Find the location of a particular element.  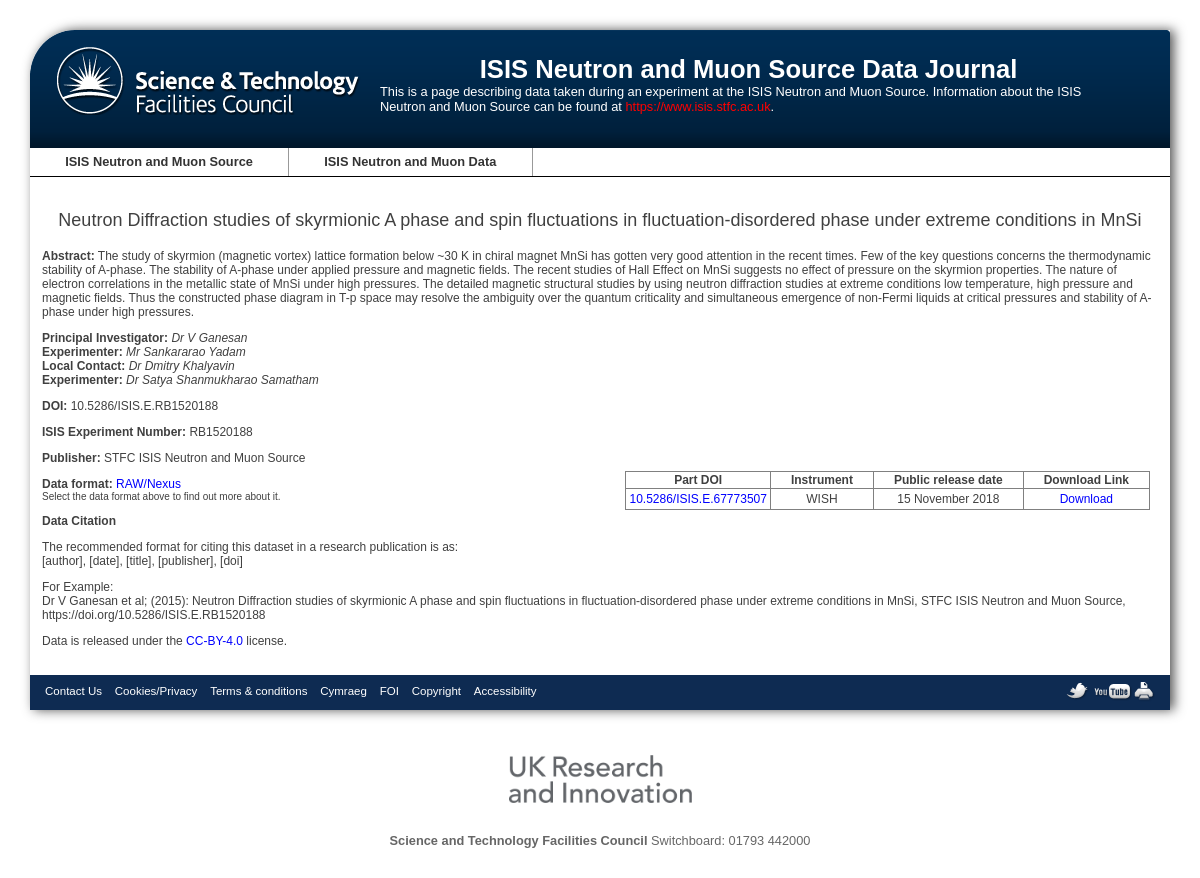

Cookies/Privacy is located at coordinates (156, 691).